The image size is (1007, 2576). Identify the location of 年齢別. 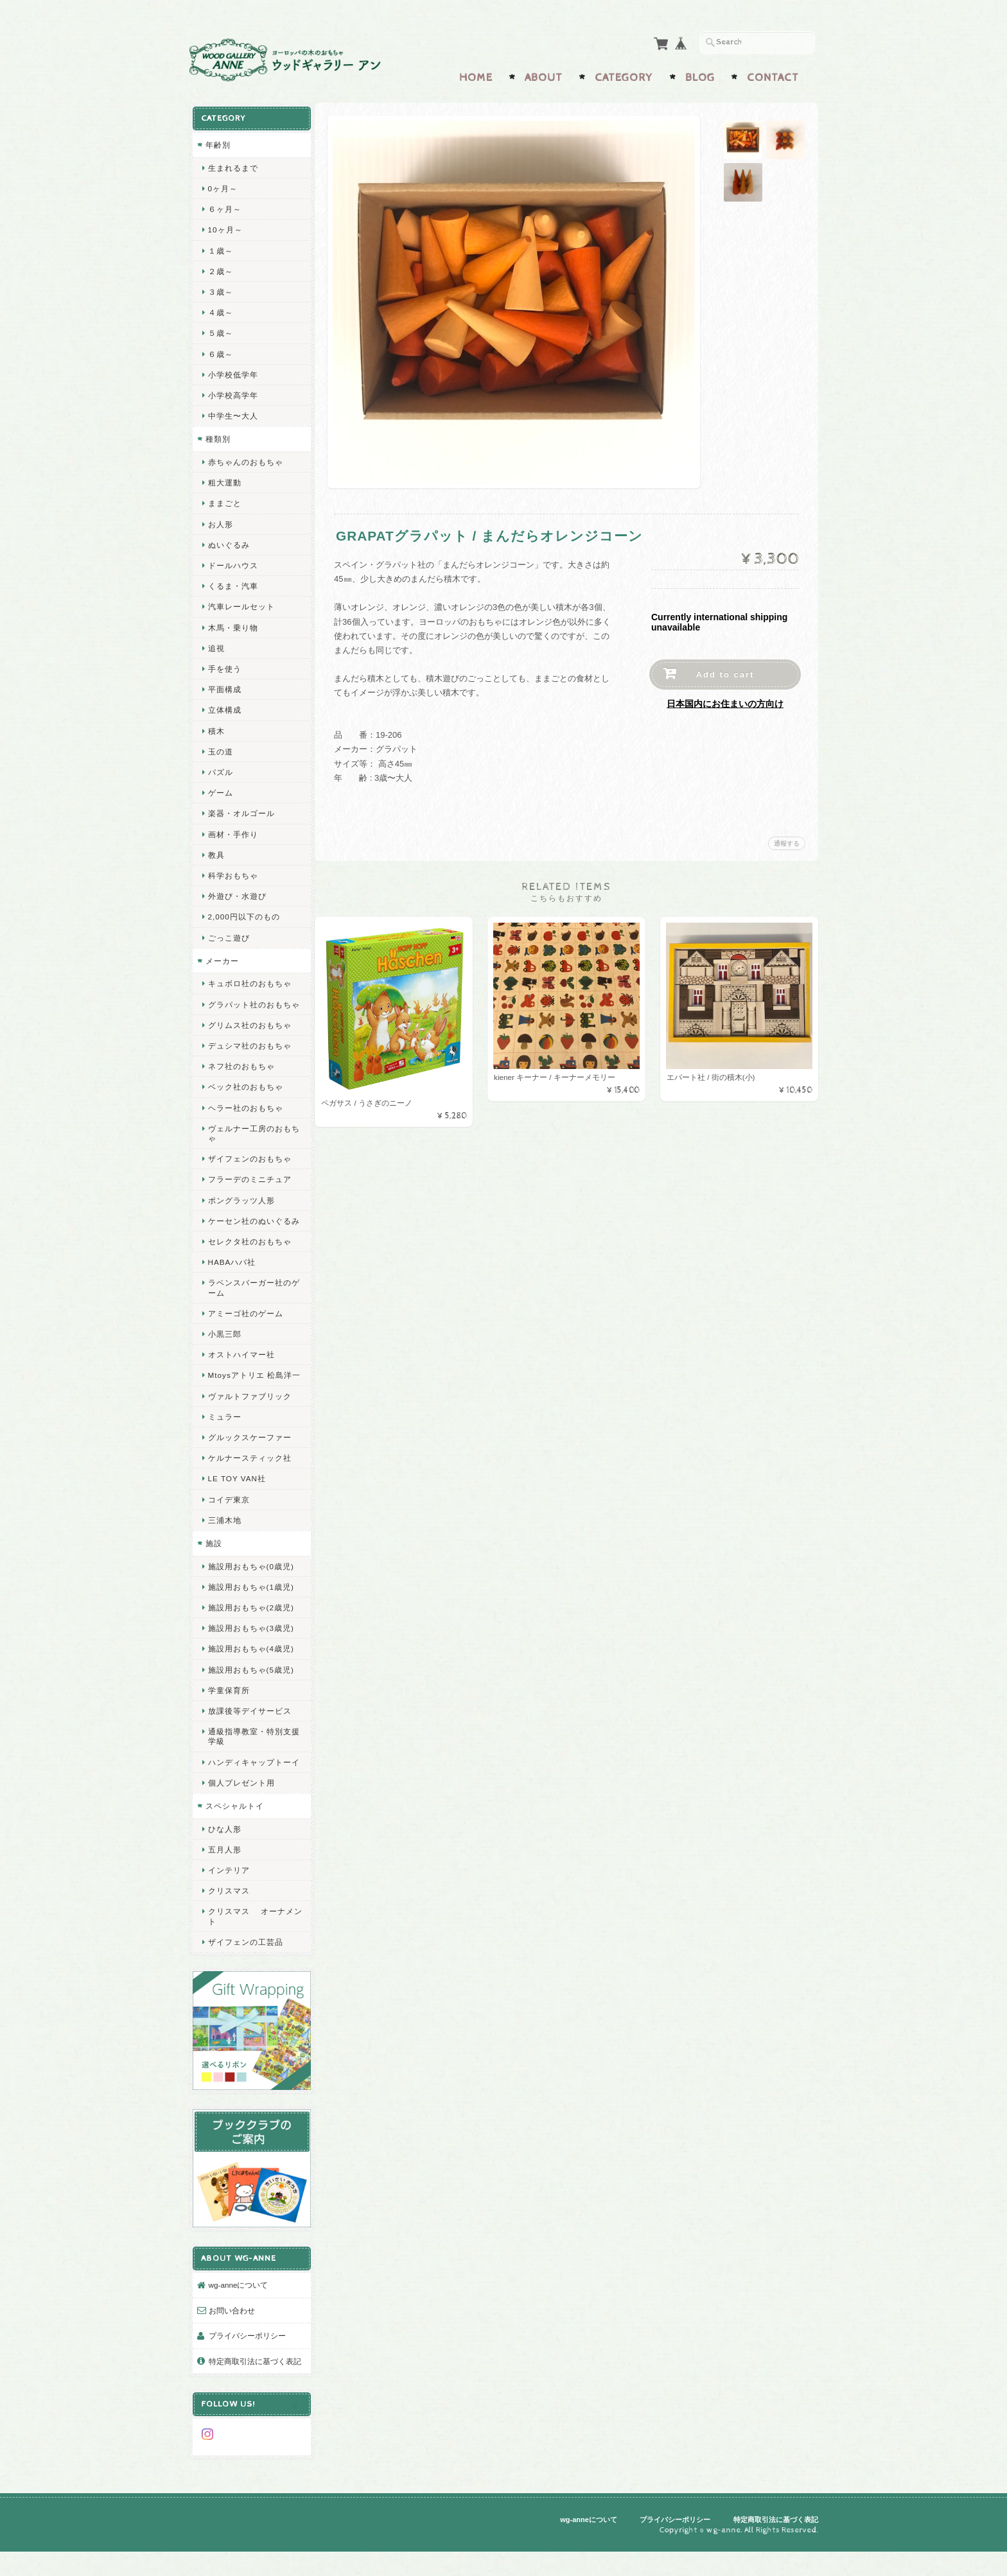
(217, 141).